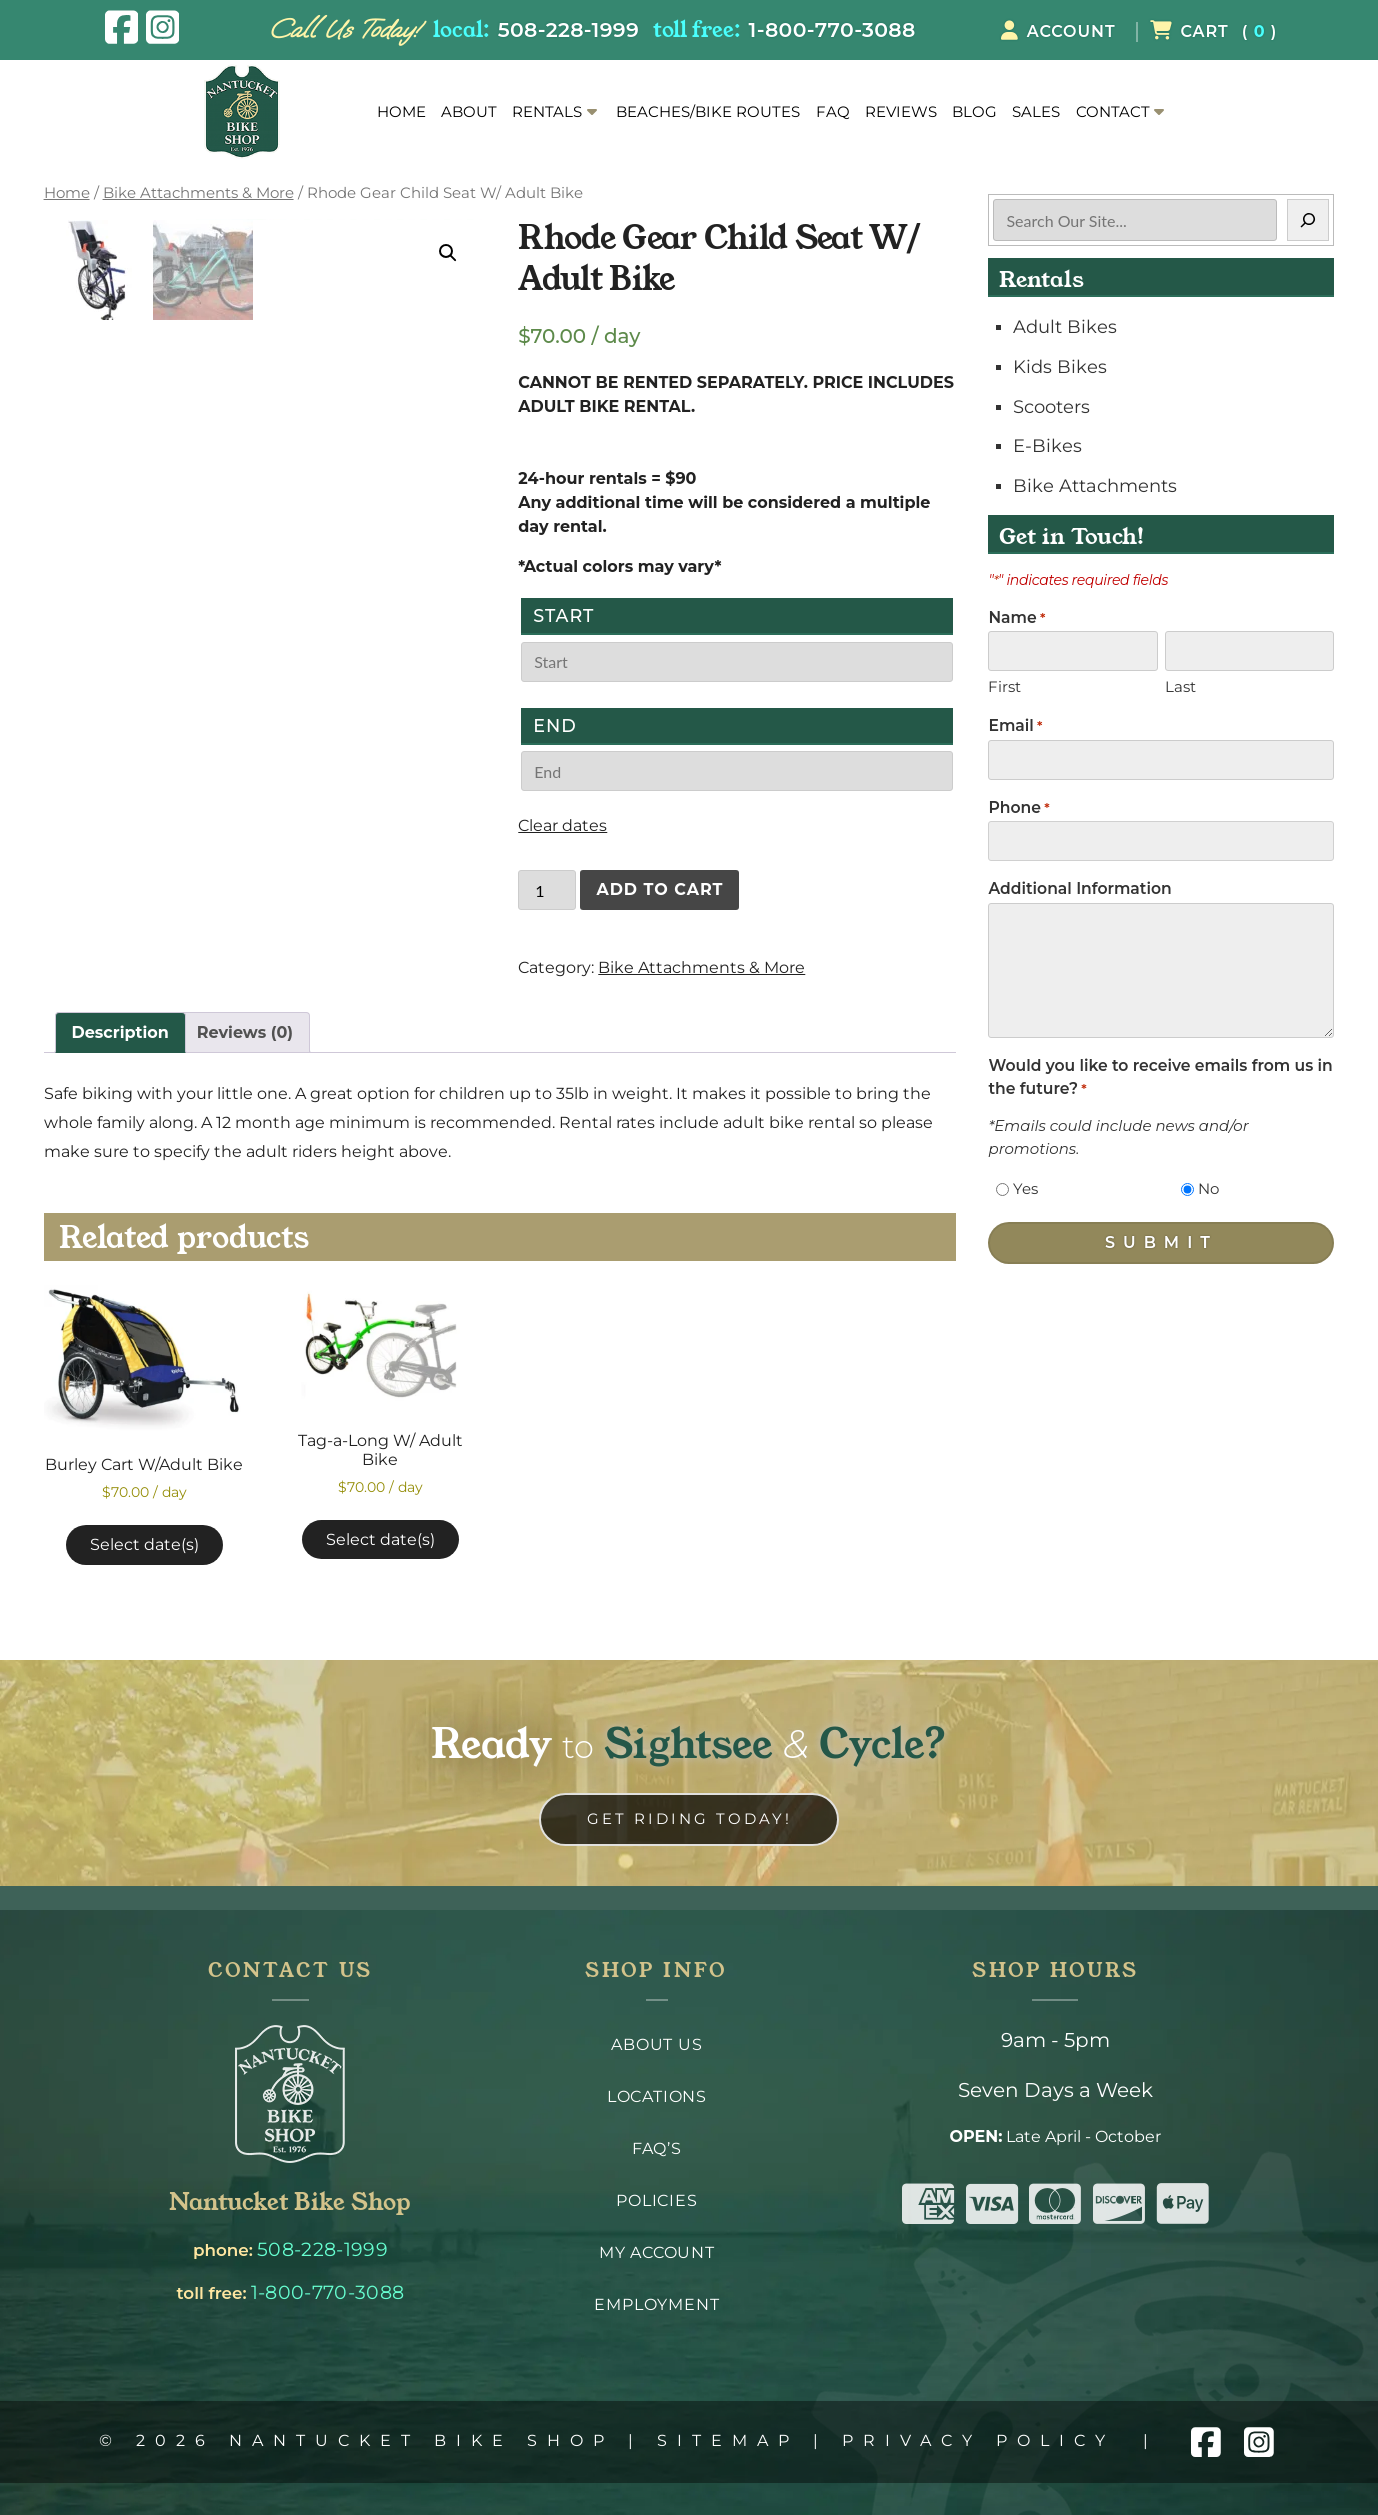 Image resolution: width=1378 pixels, height=2515 pixels. I want to click on [Search], so click(1308, 220).